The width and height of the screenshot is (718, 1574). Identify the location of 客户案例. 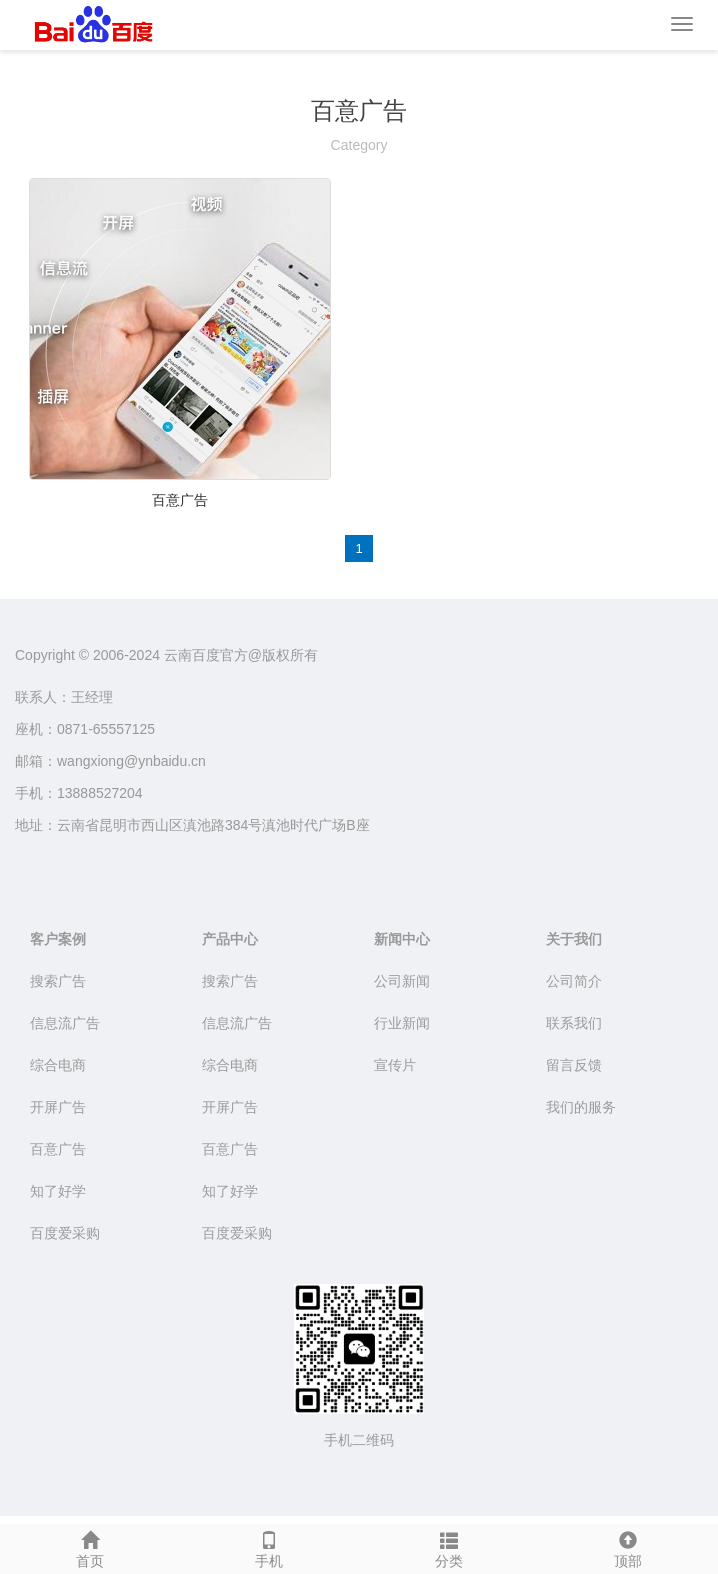
(58, 939).